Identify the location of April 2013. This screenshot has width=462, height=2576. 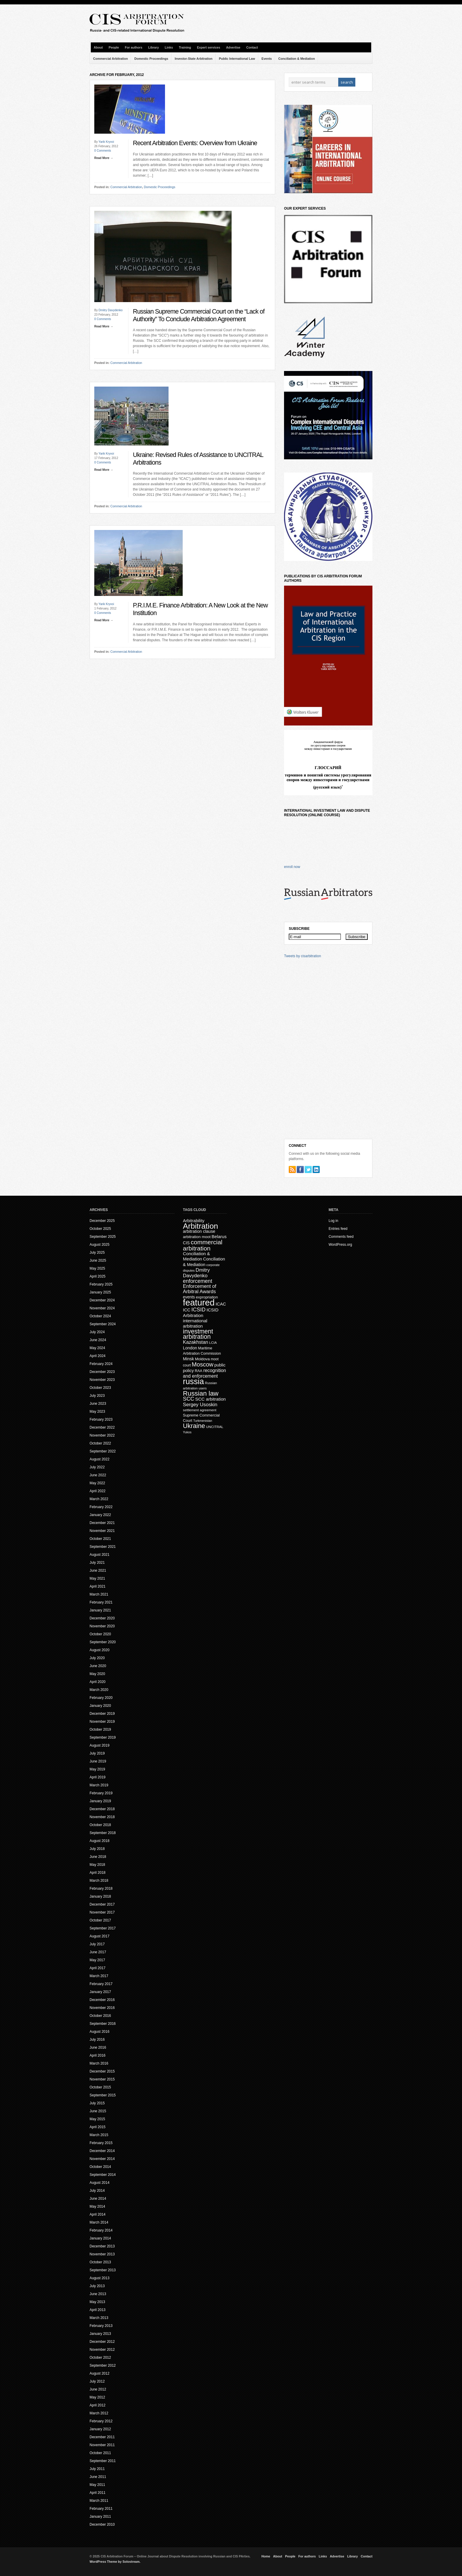
(97, 2310).